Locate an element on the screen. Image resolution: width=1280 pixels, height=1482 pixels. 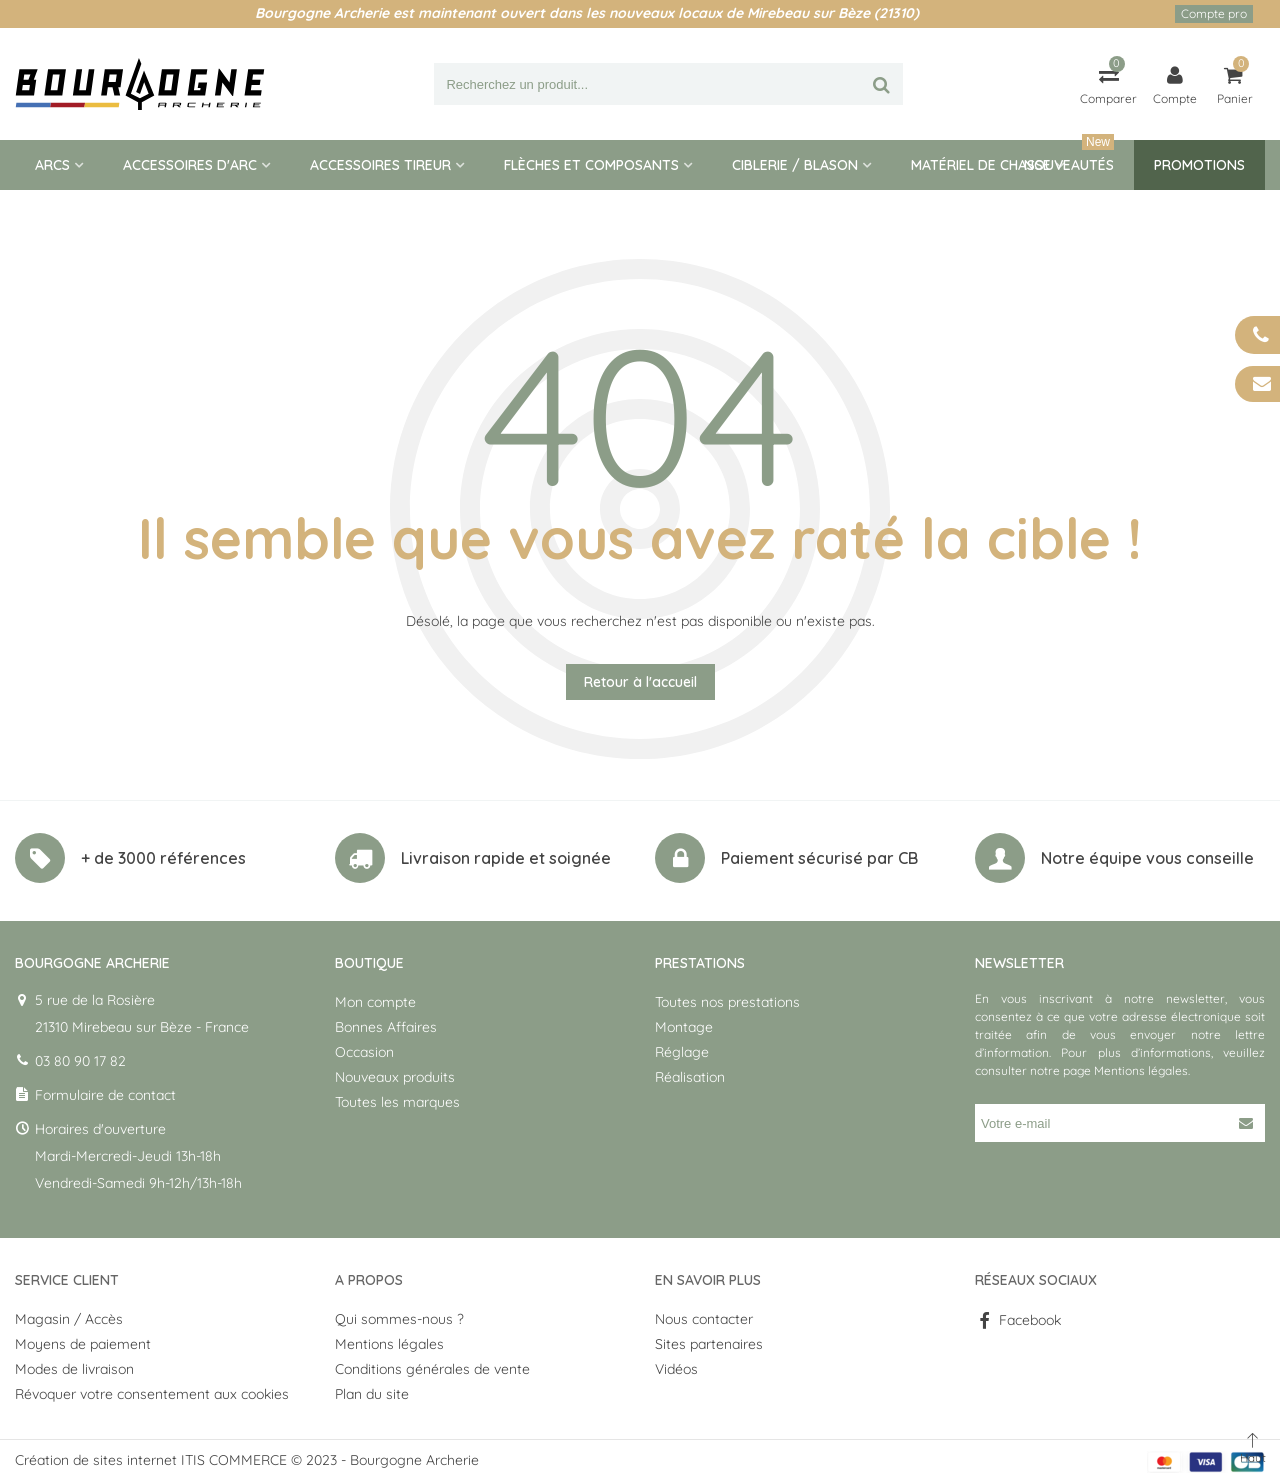
Mon compte is located at coordinates (375, 1002).